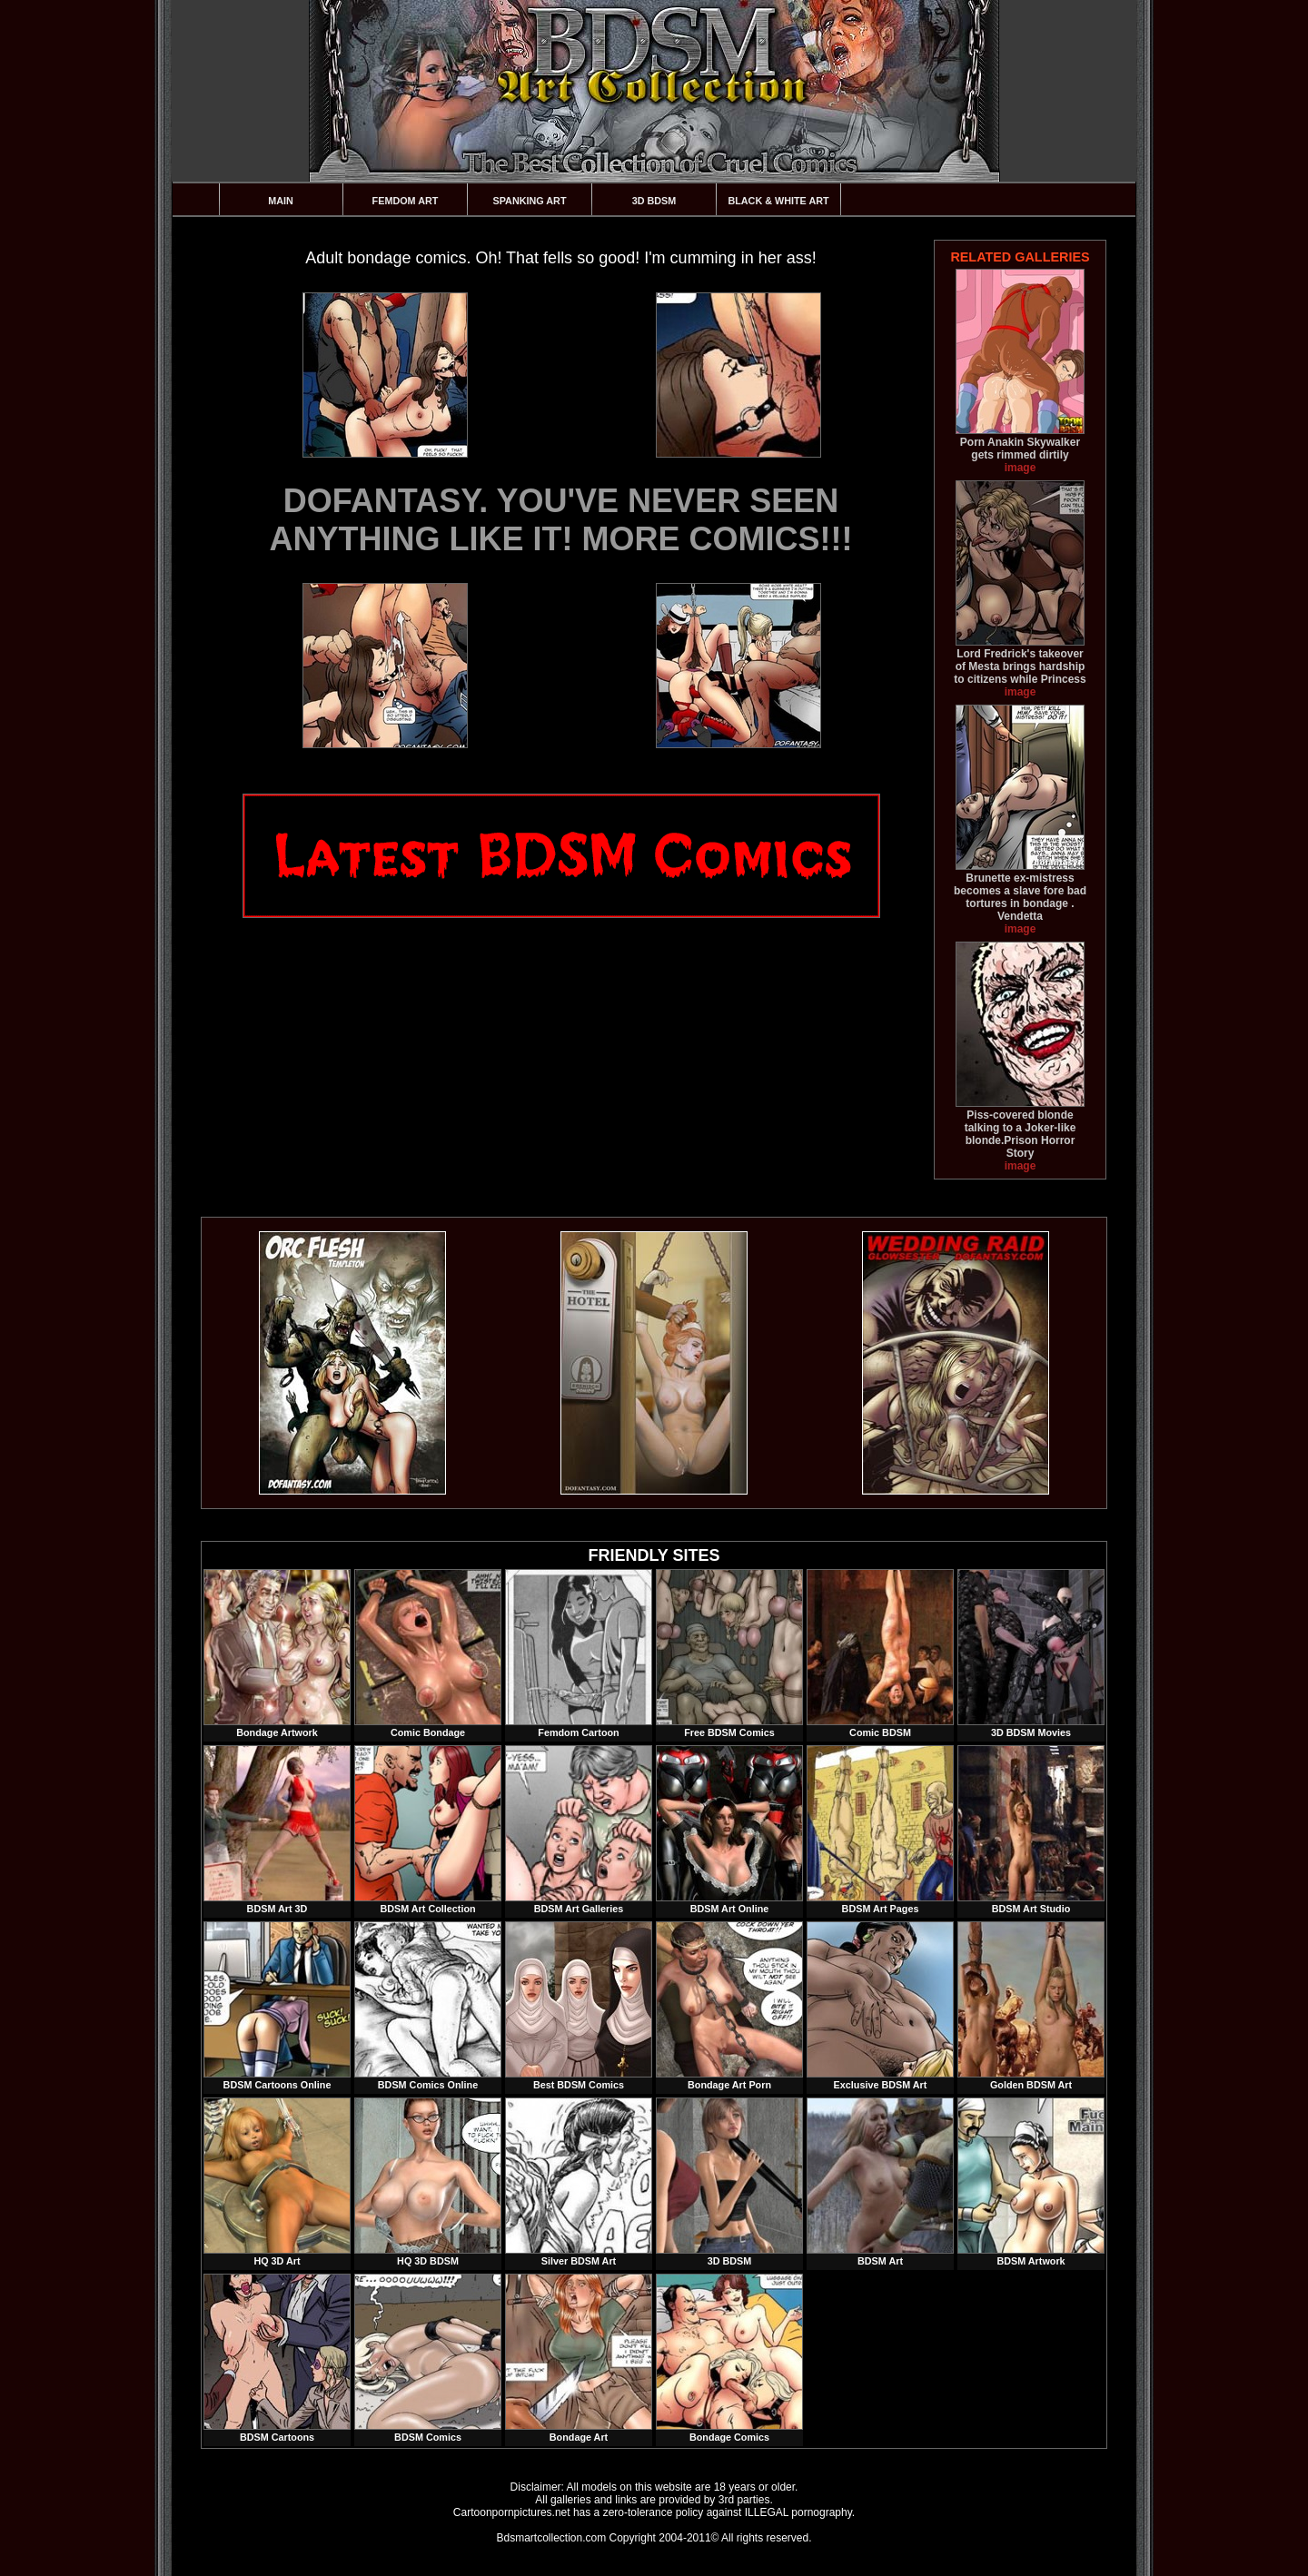  What do you see at coordinates (654, 200) in the screenshot?
I see `3D BDSM` at bounding box center [654, 200].